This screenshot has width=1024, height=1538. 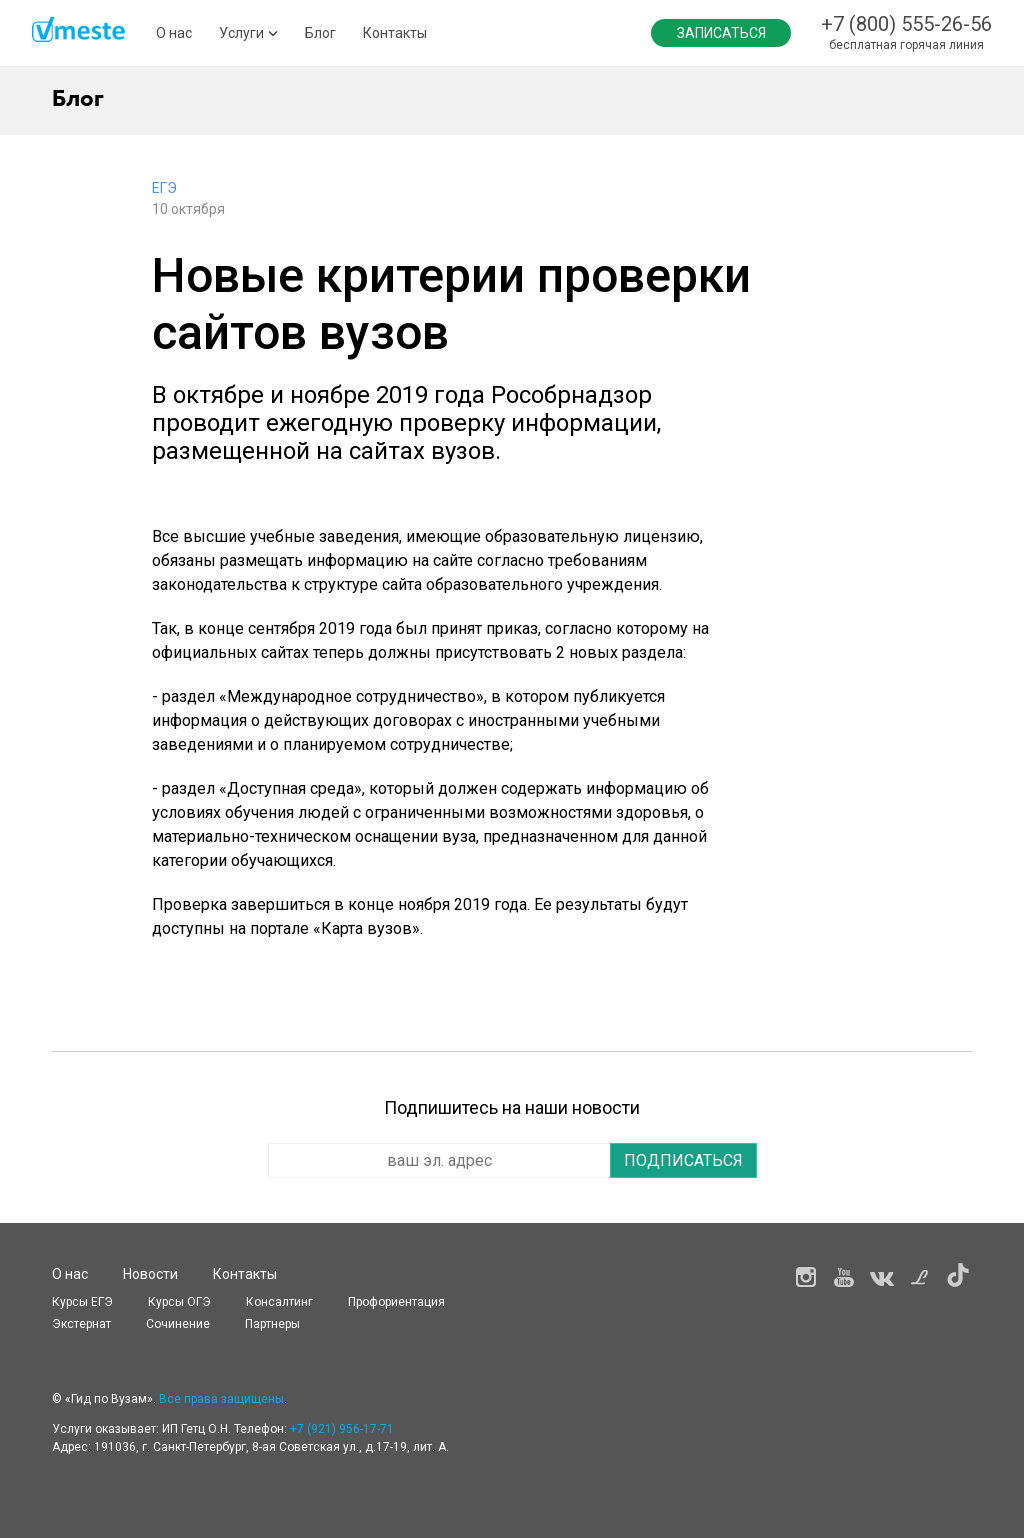 What do you see at coordinates (721, 33) in the screenshot?
I see `Записаться` at bounding box center [721, 33].